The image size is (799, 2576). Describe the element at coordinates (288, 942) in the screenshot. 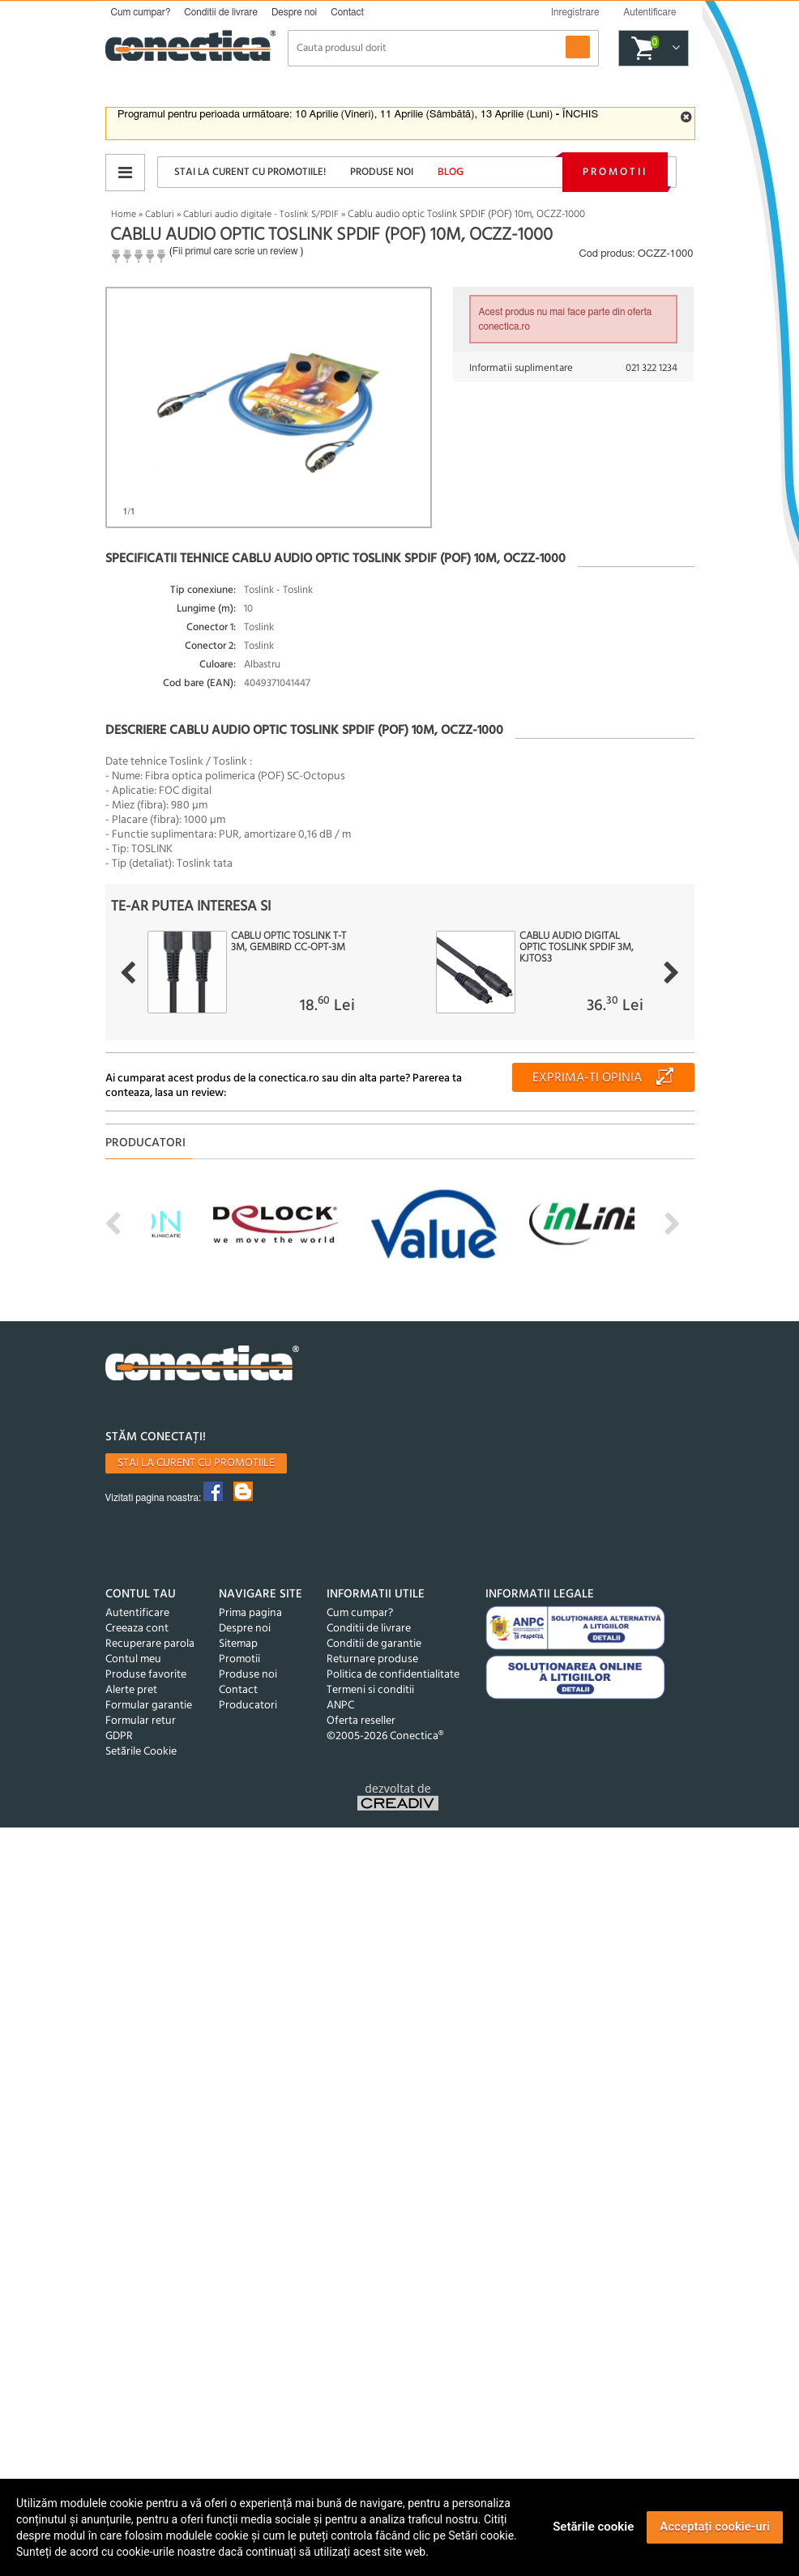

I see `Cablu optic Toslink T-T 3m, Gembird CC-OPT-3M` at that location.